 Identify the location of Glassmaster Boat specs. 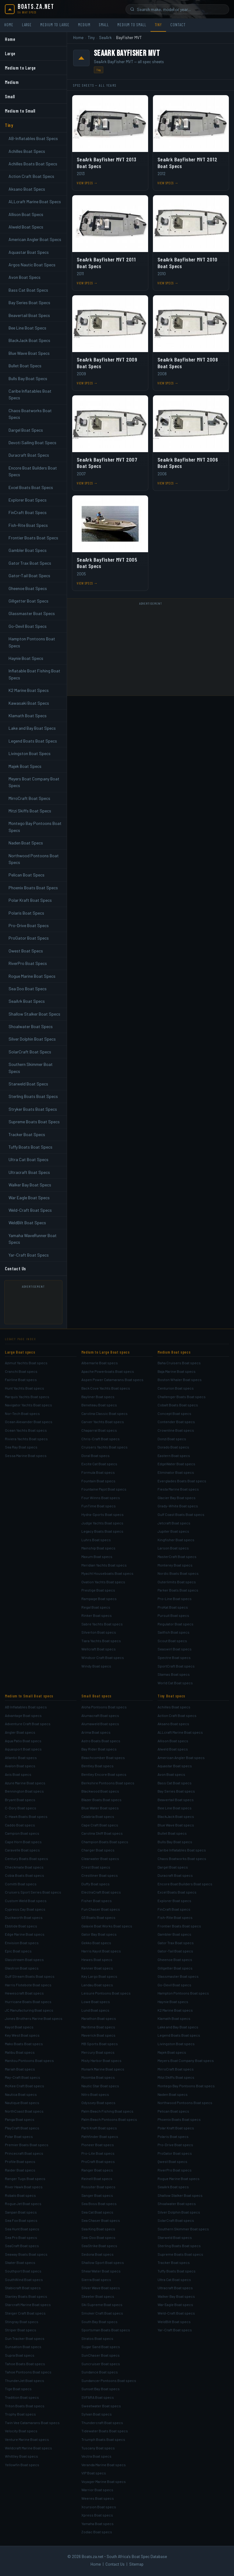
(178, 1976).